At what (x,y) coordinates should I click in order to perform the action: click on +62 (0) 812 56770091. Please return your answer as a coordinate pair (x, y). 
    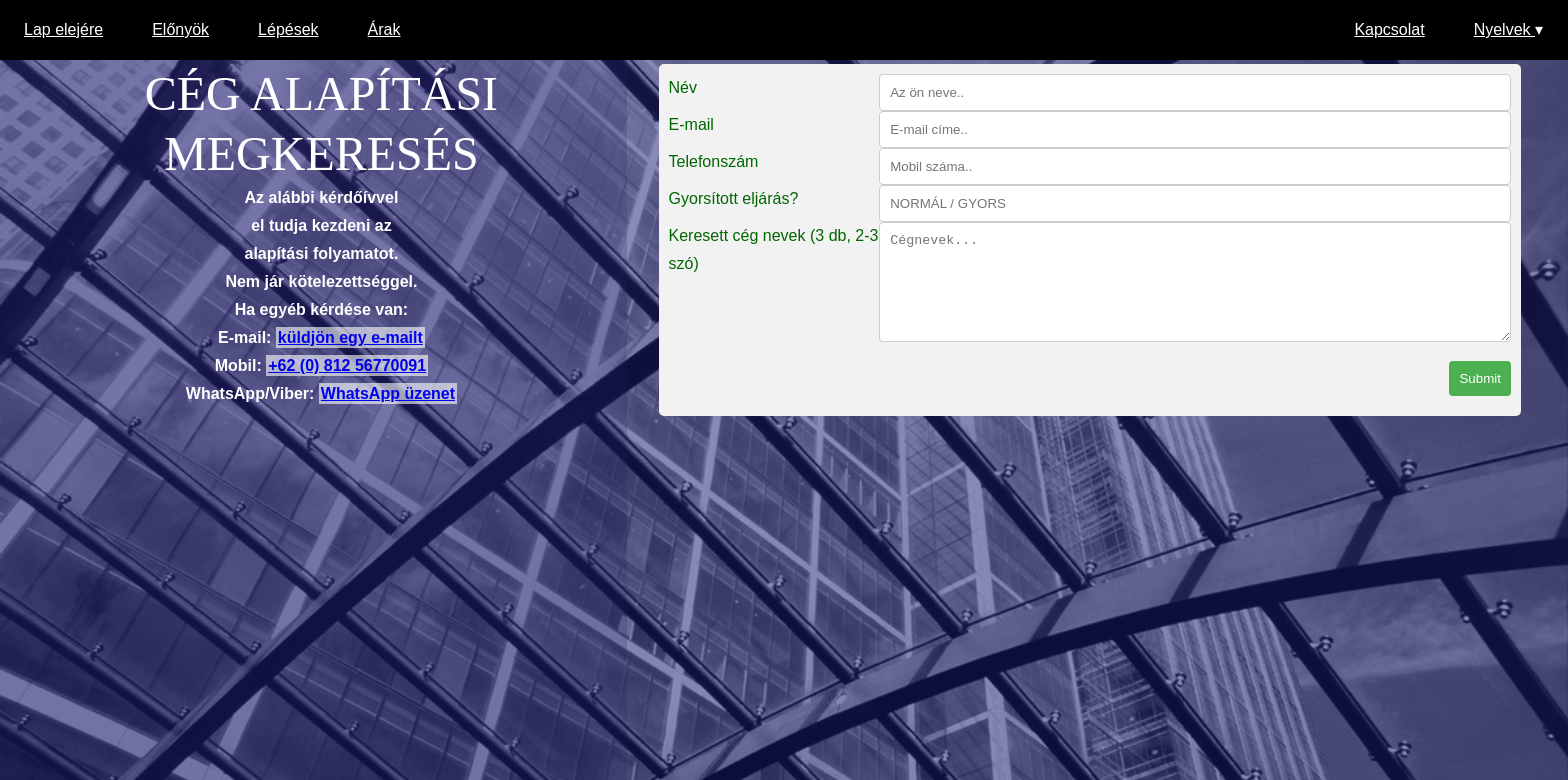
    Looking at the image, I should click on (347, 365).